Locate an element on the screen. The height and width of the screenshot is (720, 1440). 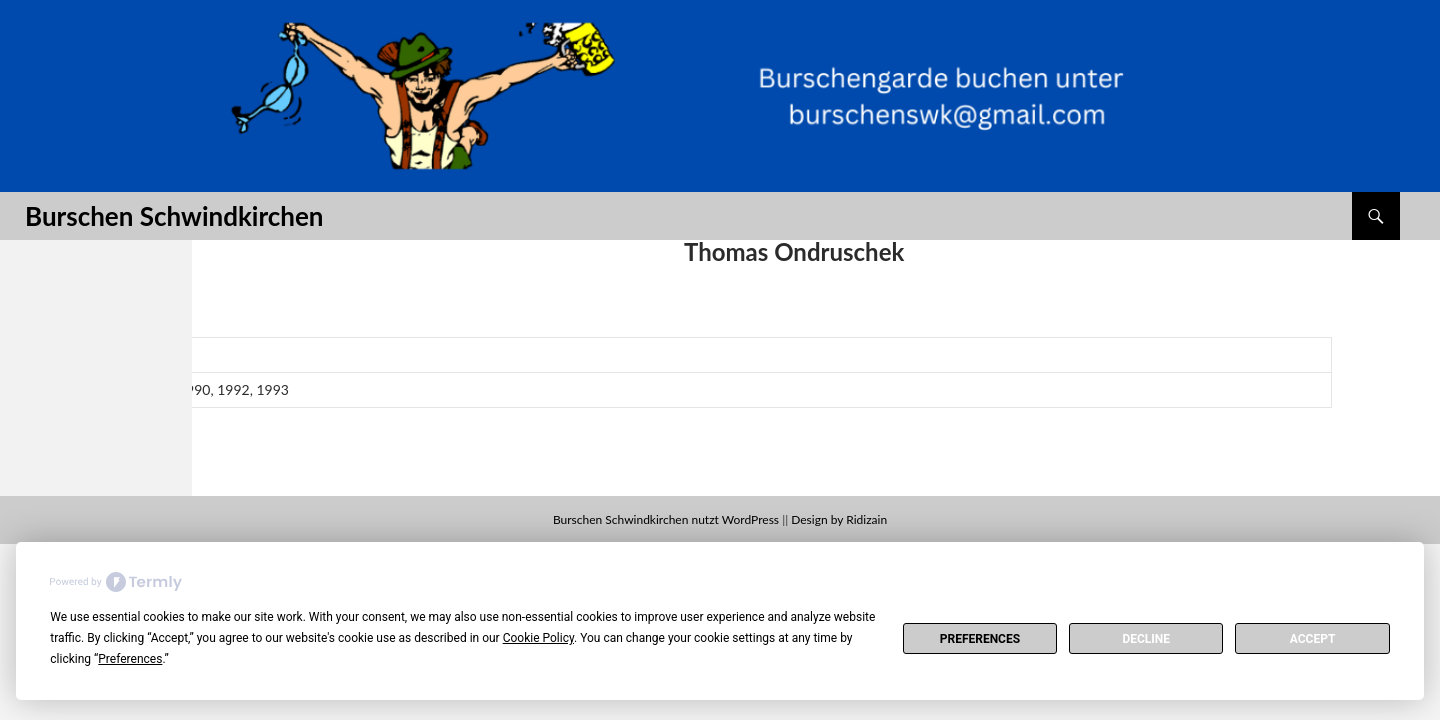
Design by Ridizain is located at coordinates (839, 519).